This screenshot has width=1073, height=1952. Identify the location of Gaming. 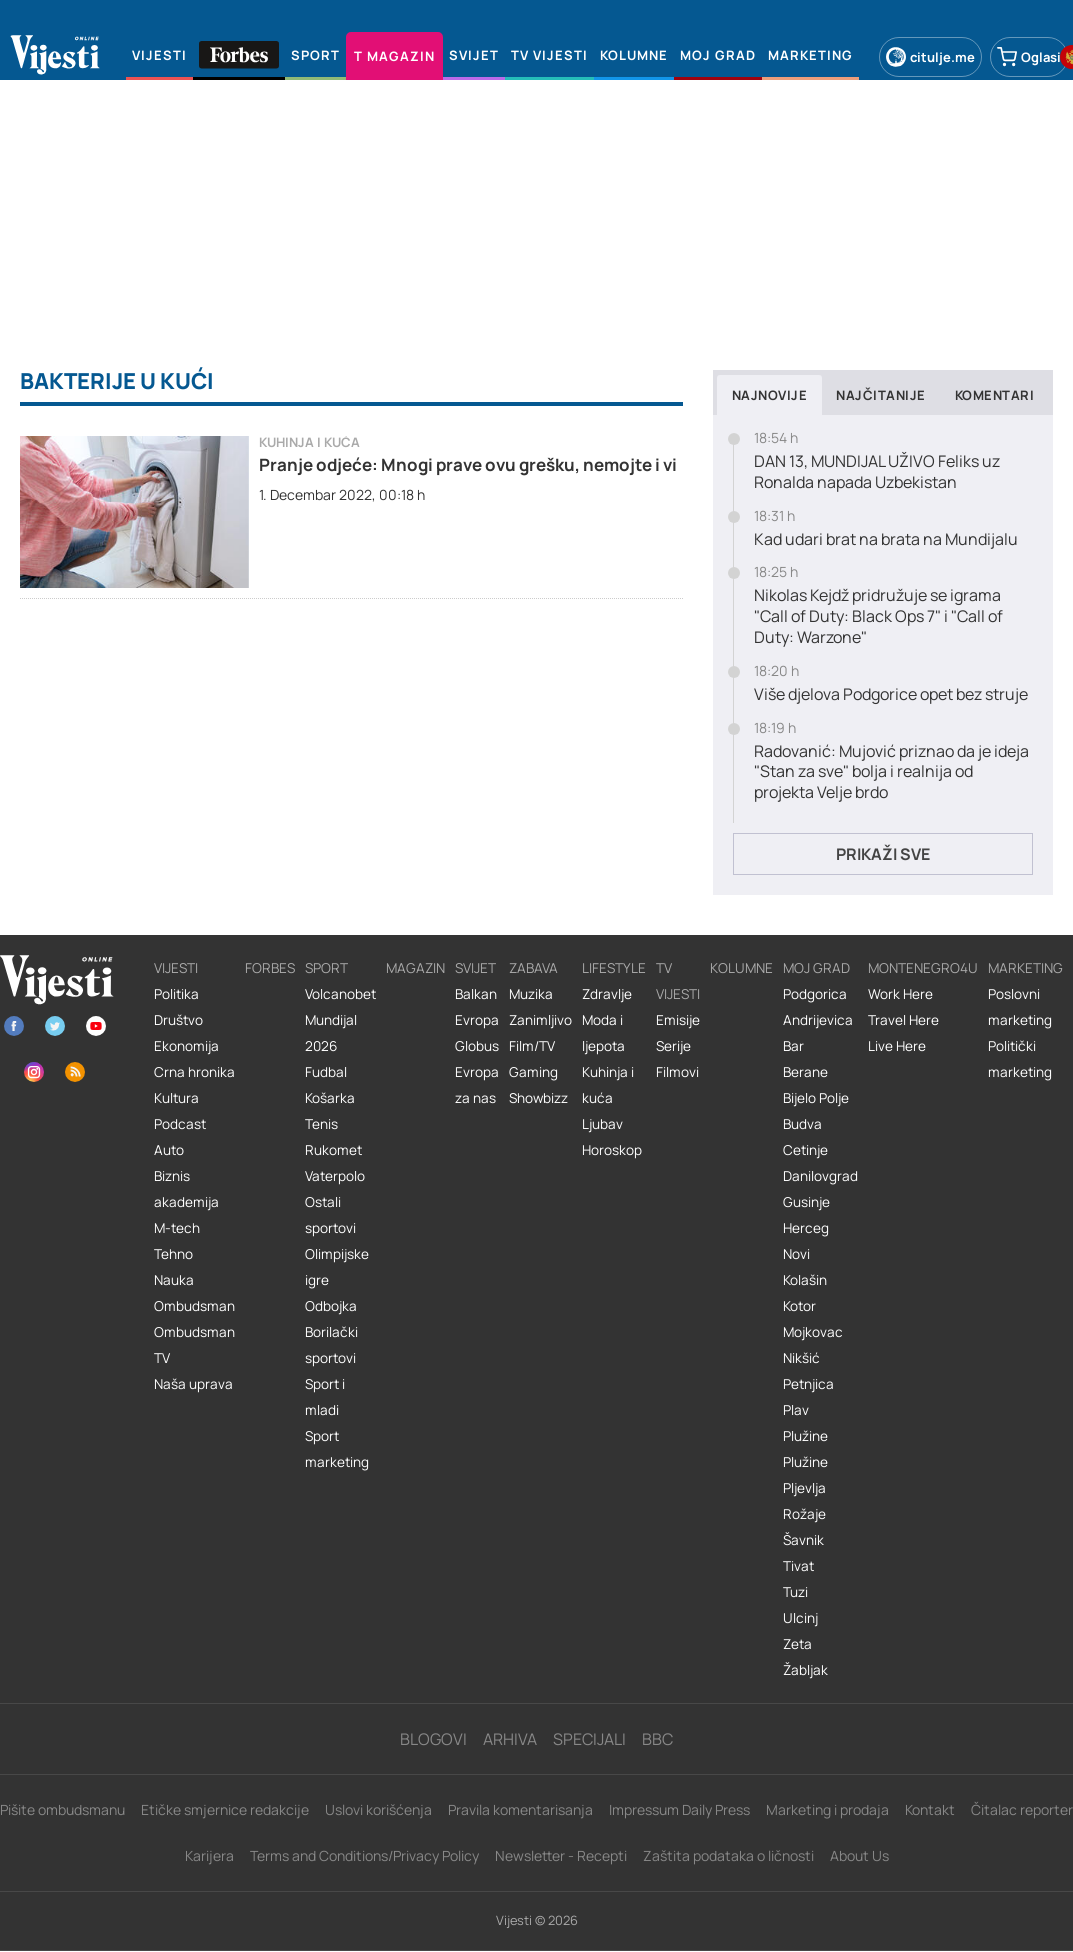
(533, 1072).